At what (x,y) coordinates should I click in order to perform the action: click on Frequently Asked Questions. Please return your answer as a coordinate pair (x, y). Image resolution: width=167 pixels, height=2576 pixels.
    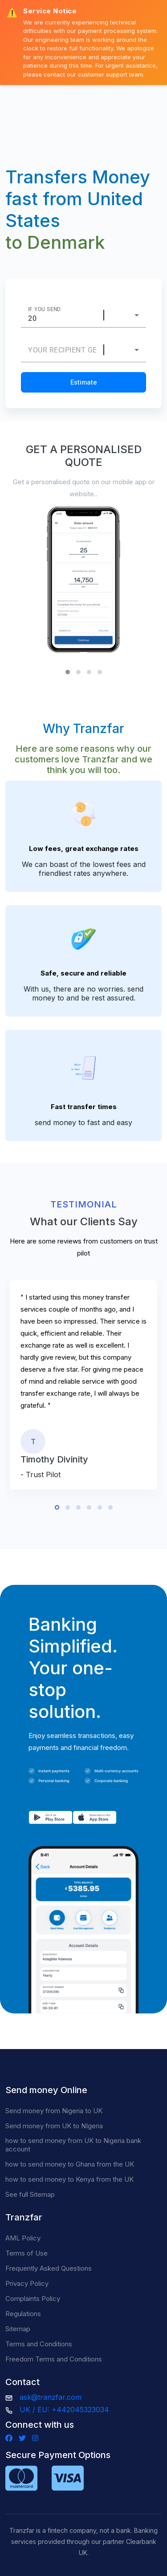
    Looking at the image, I should click on (48, 2268).